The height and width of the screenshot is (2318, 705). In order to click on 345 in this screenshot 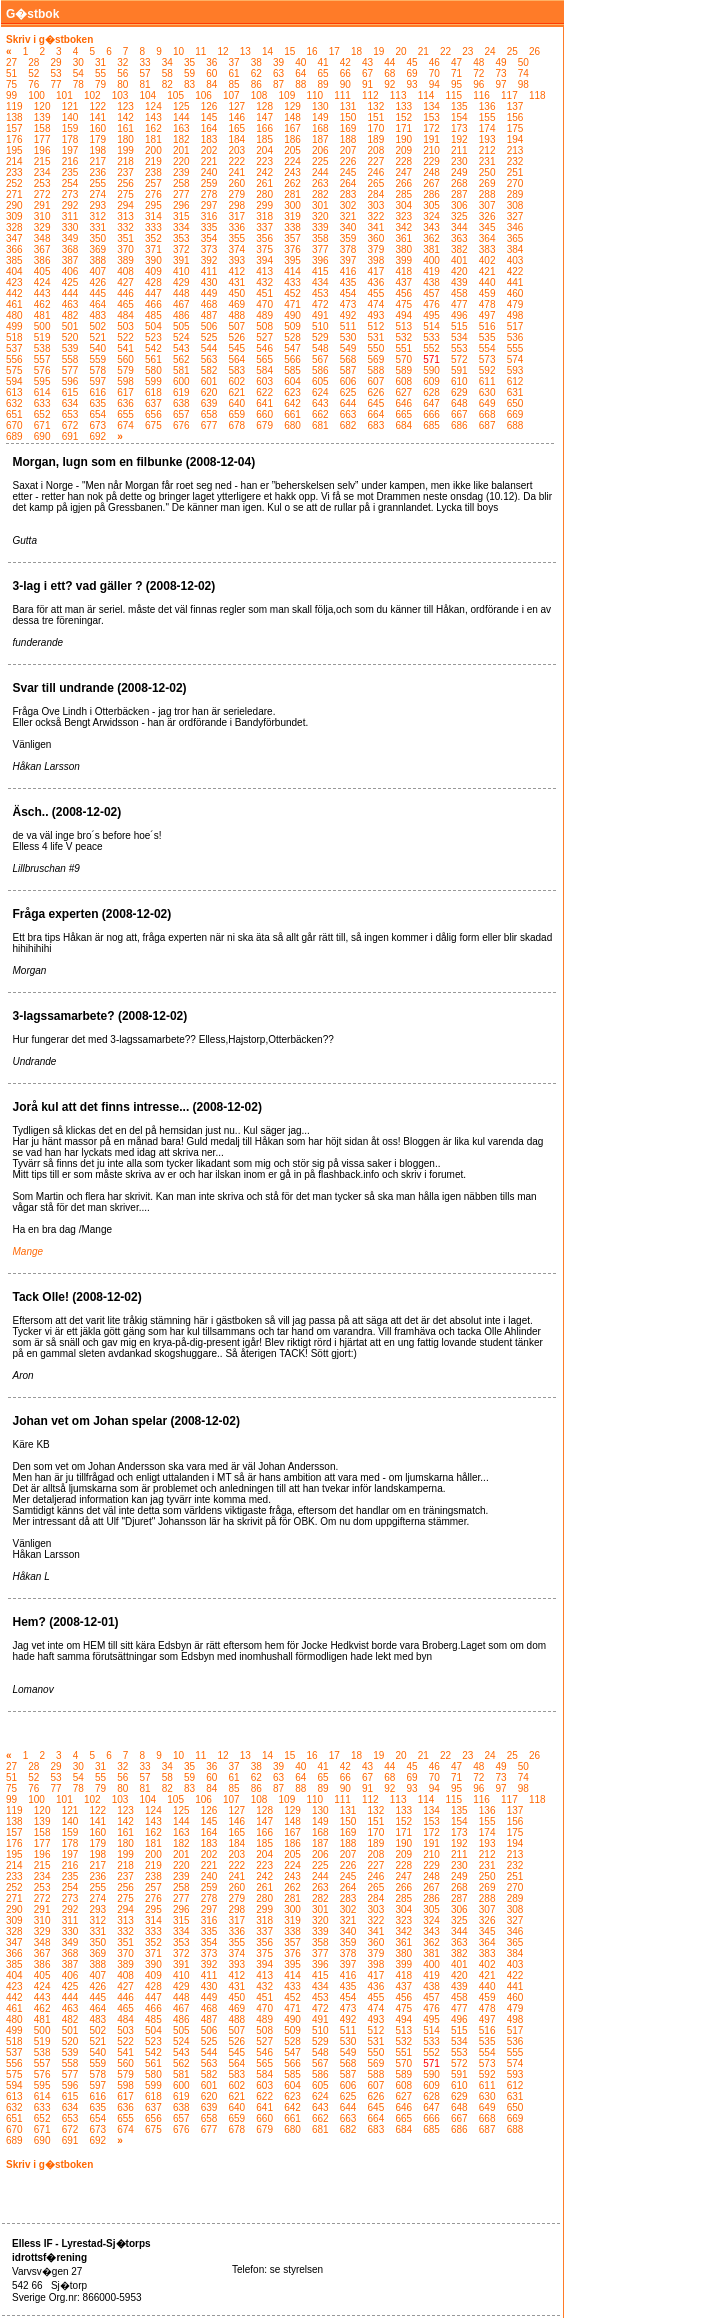, I will do `click(487, 227)`.